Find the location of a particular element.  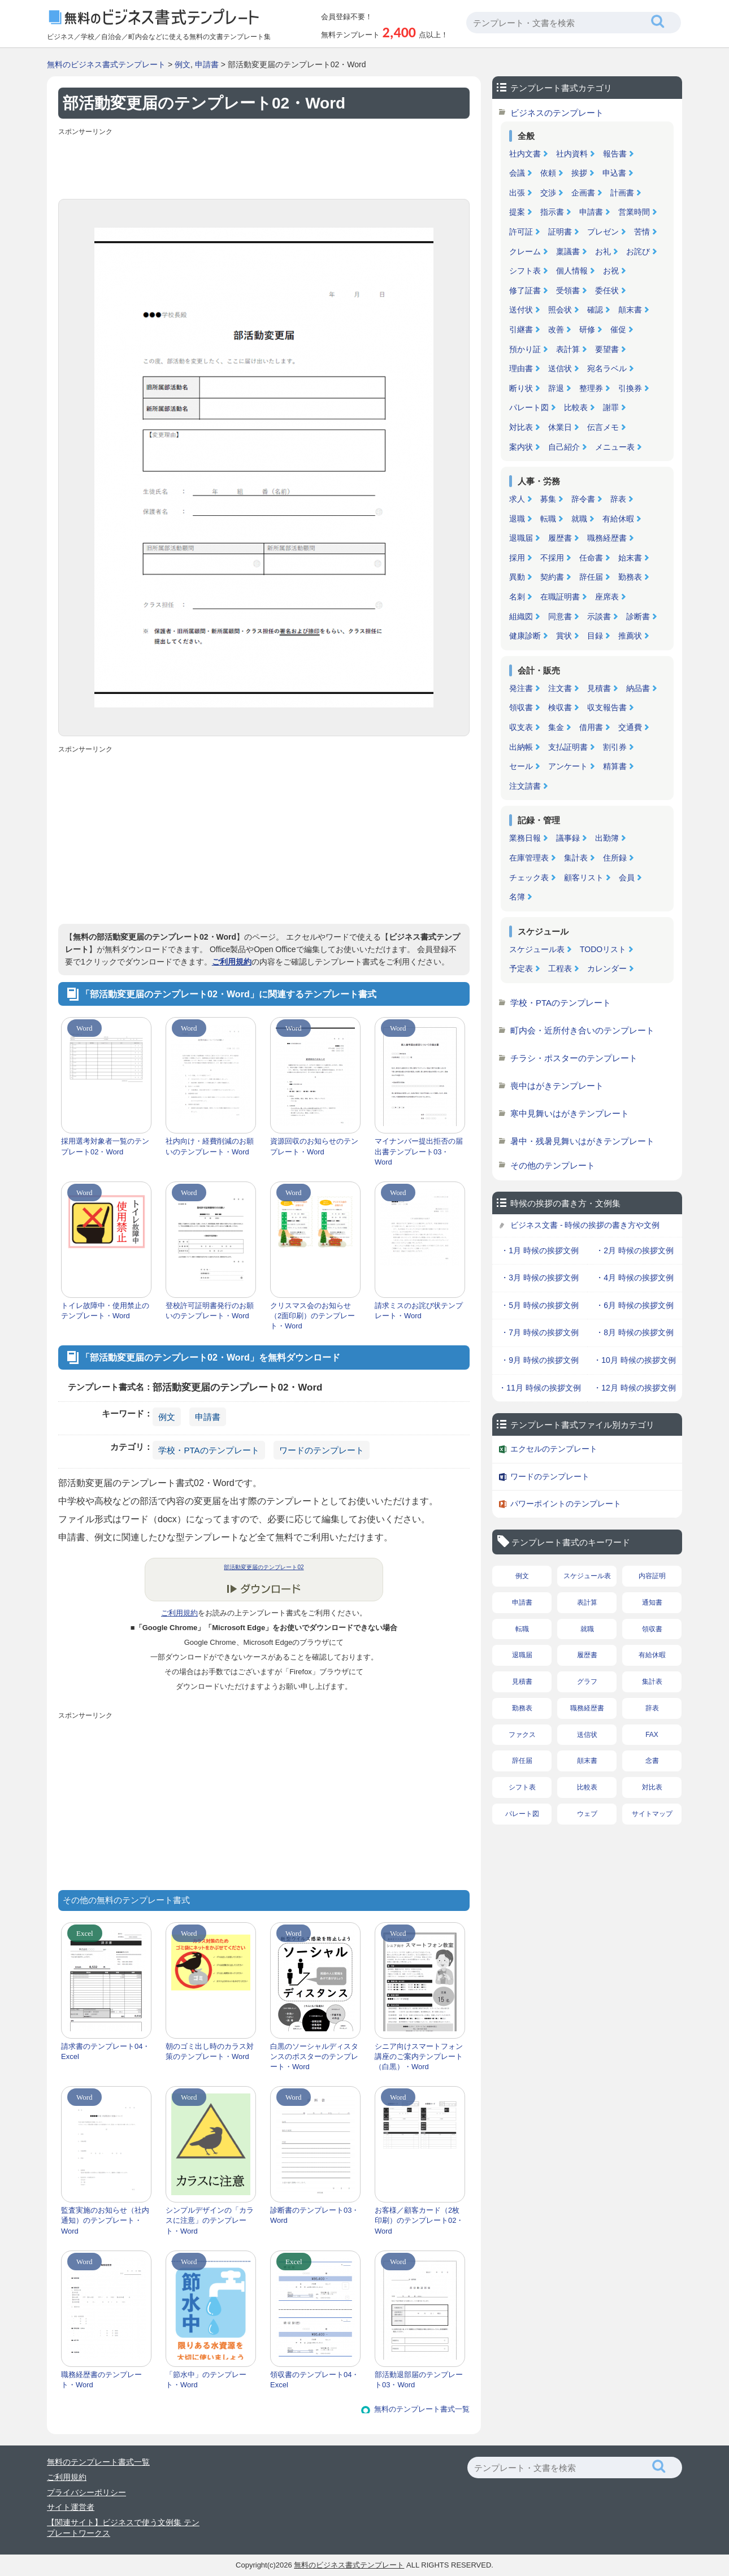

見積書 is located at coordinates (599, 688).